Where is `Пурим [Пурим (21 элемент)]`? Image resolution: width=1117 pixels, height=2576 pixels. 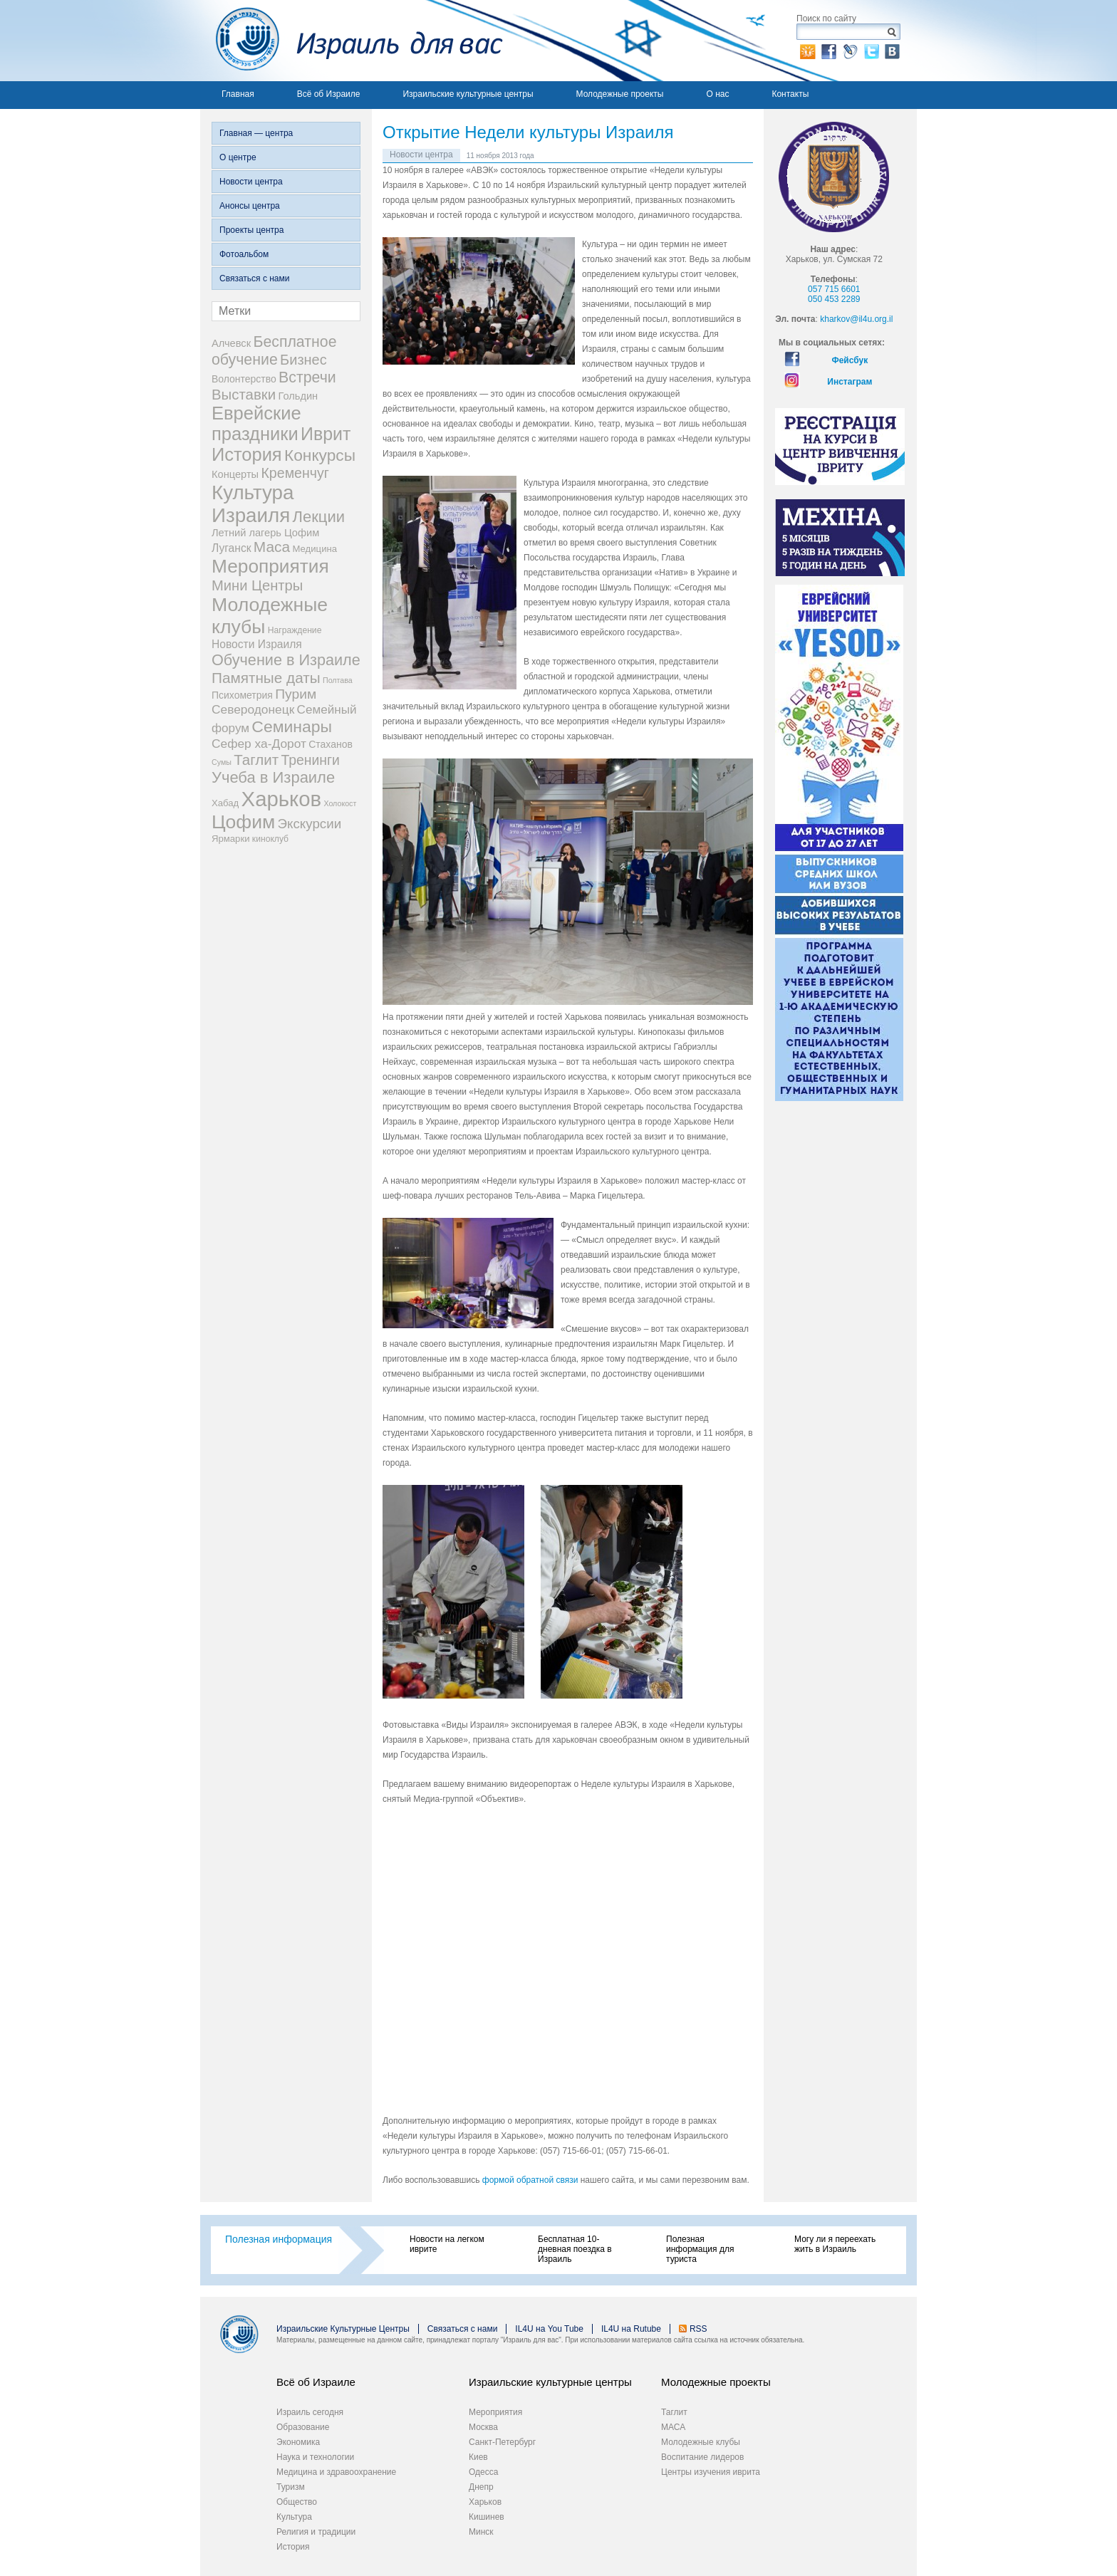
Пурим [Пурим (21 элемент)] is located at coordinates (295, 694).